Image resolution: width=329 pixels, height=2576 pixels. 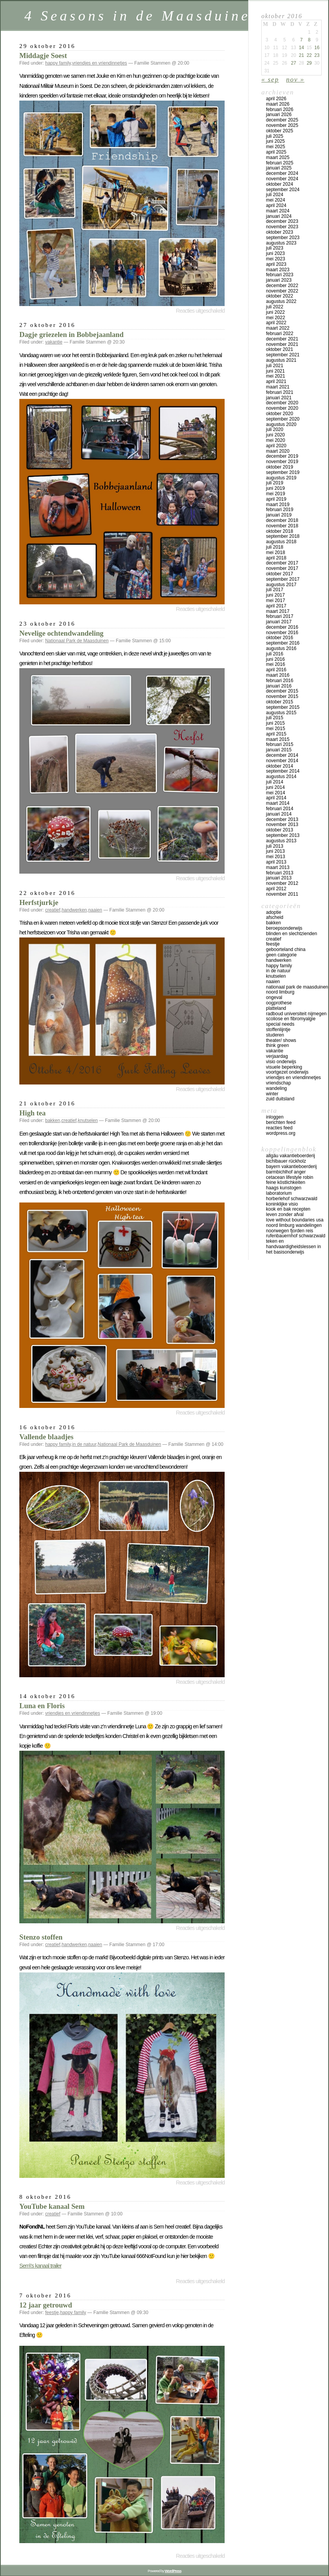 What do you see at coordinates (278, 451) in the screenshot?
I see `maart 2020` at bounding box center [278, 451].